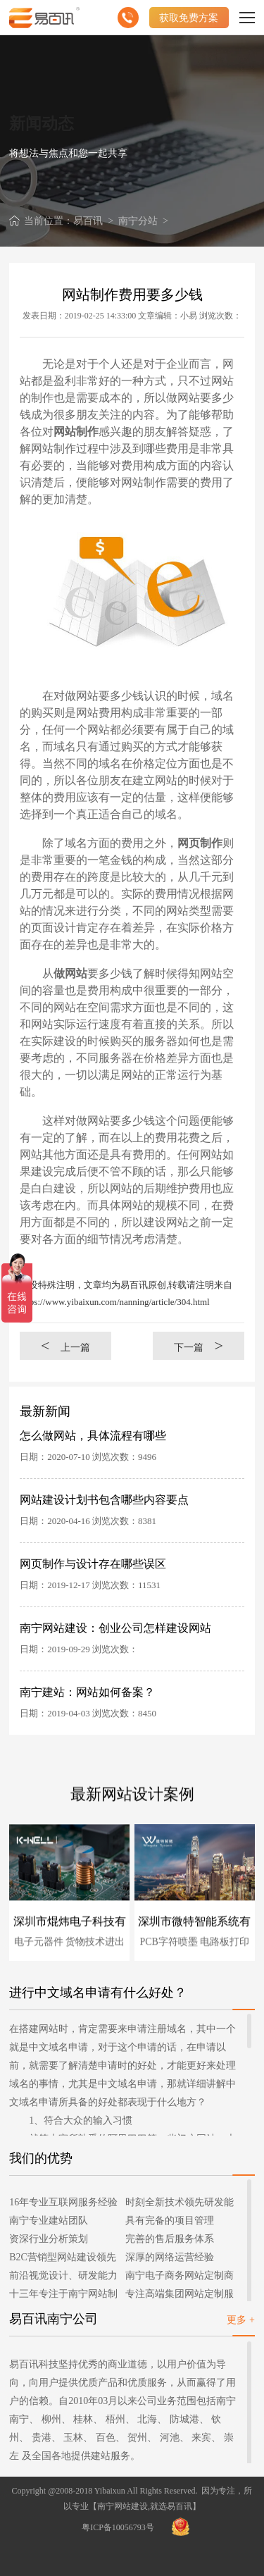  What do you see at coordinates (48, 2239) in the screenshot?
I see `资深行业分析策划` at bounding box center [48, 2239].